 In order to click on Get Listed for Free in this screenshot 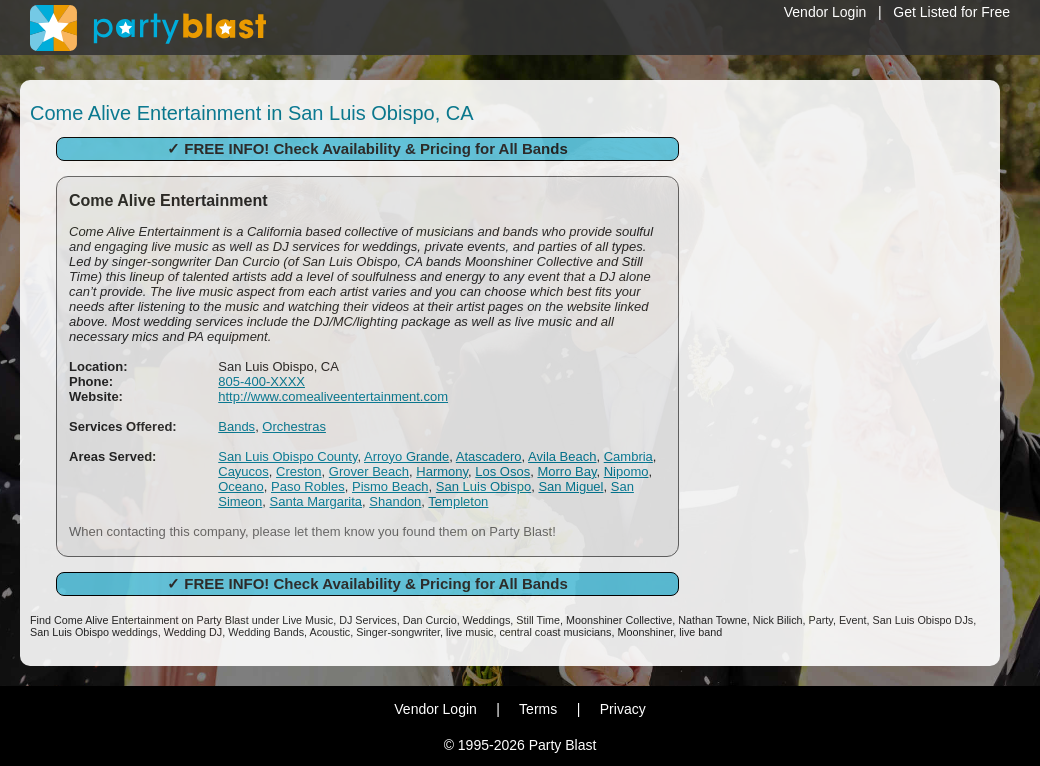, I will do `click(951, 12)`.